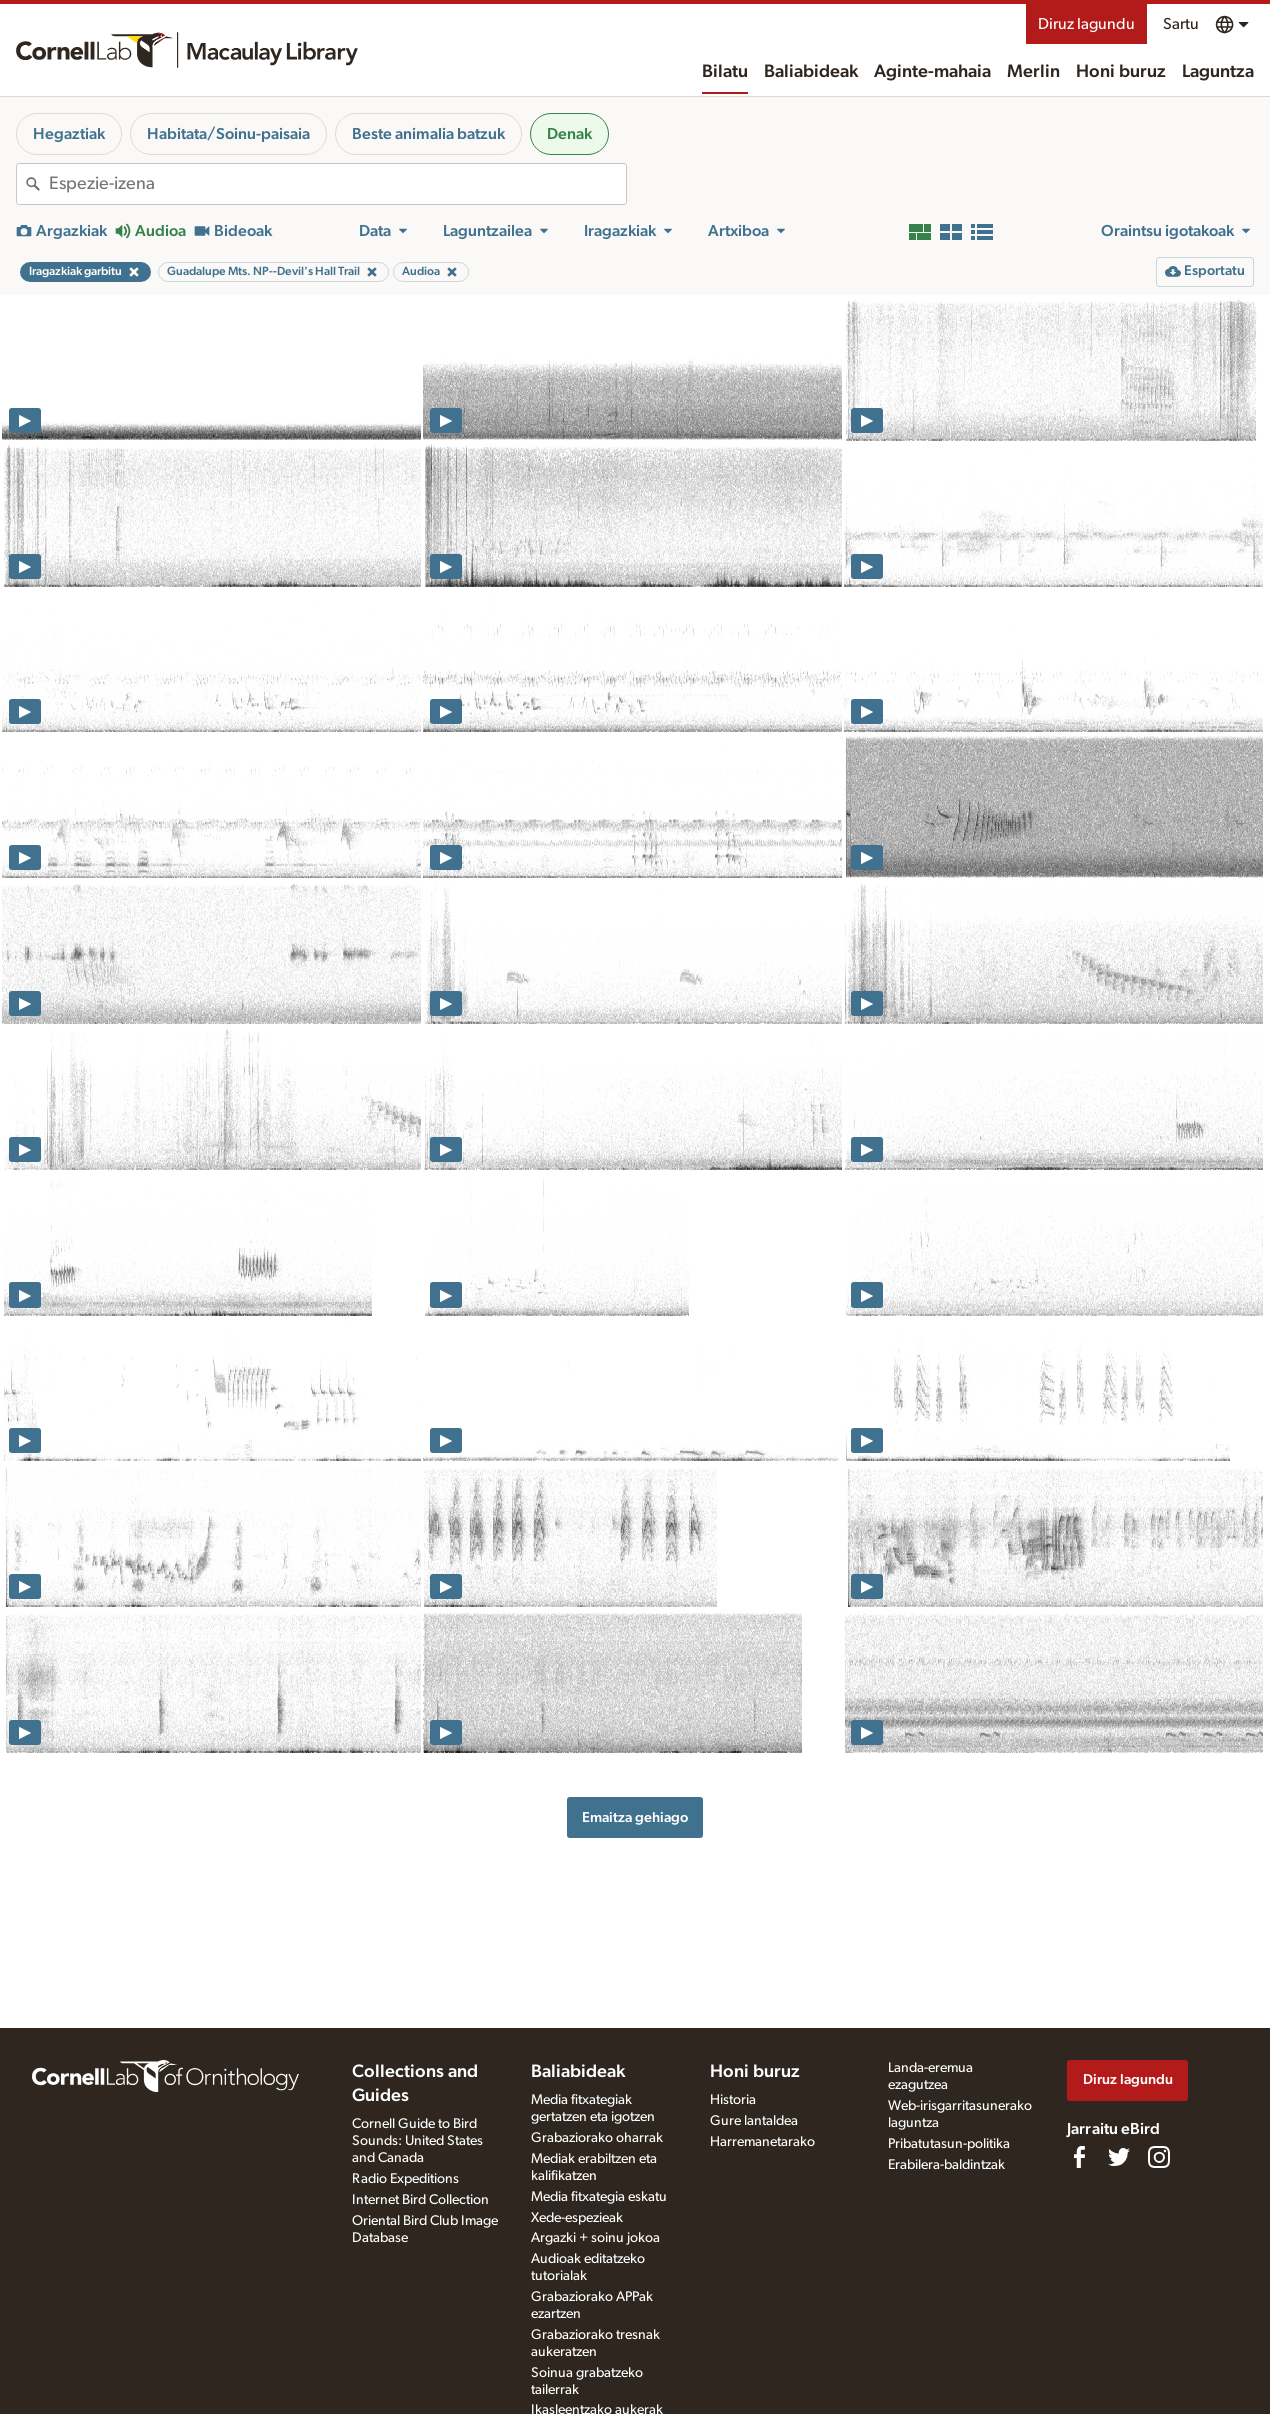  Describe the element at coordinates (405, 2179) in the screenshot. I see `Radio Expeditions` at that location.